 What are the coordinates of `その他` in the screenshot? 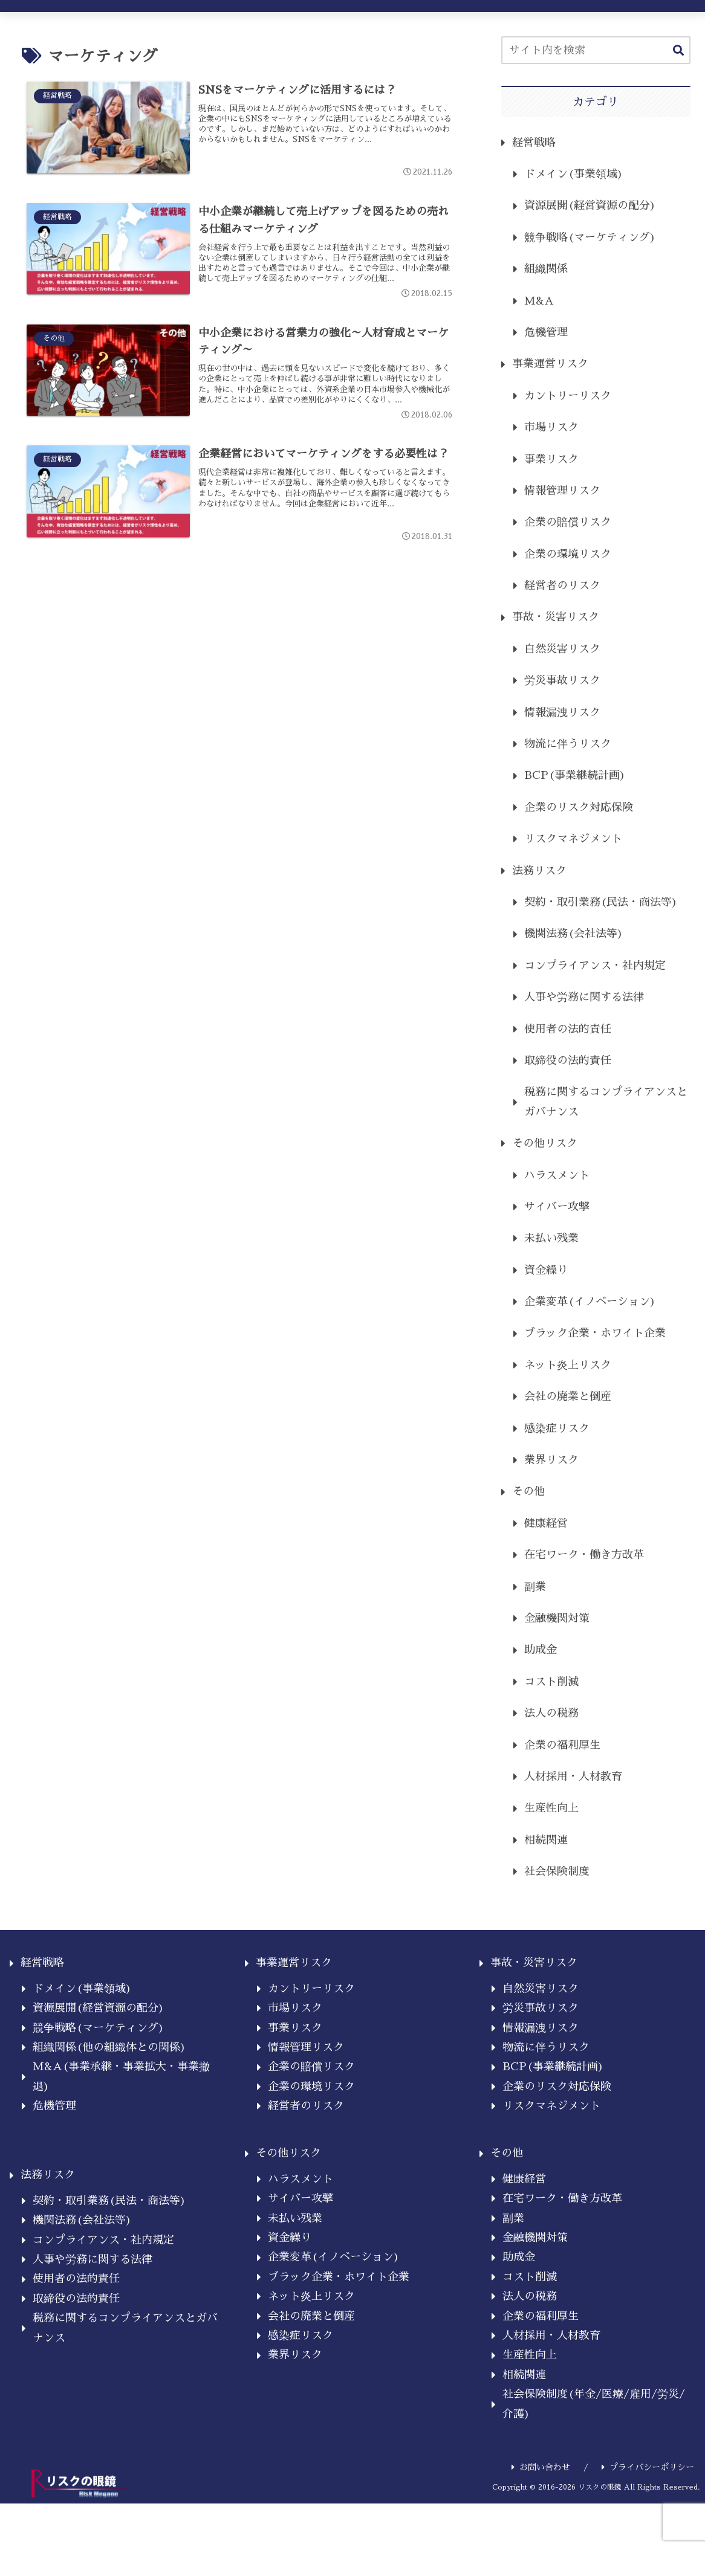 It's located at (528, 1491).